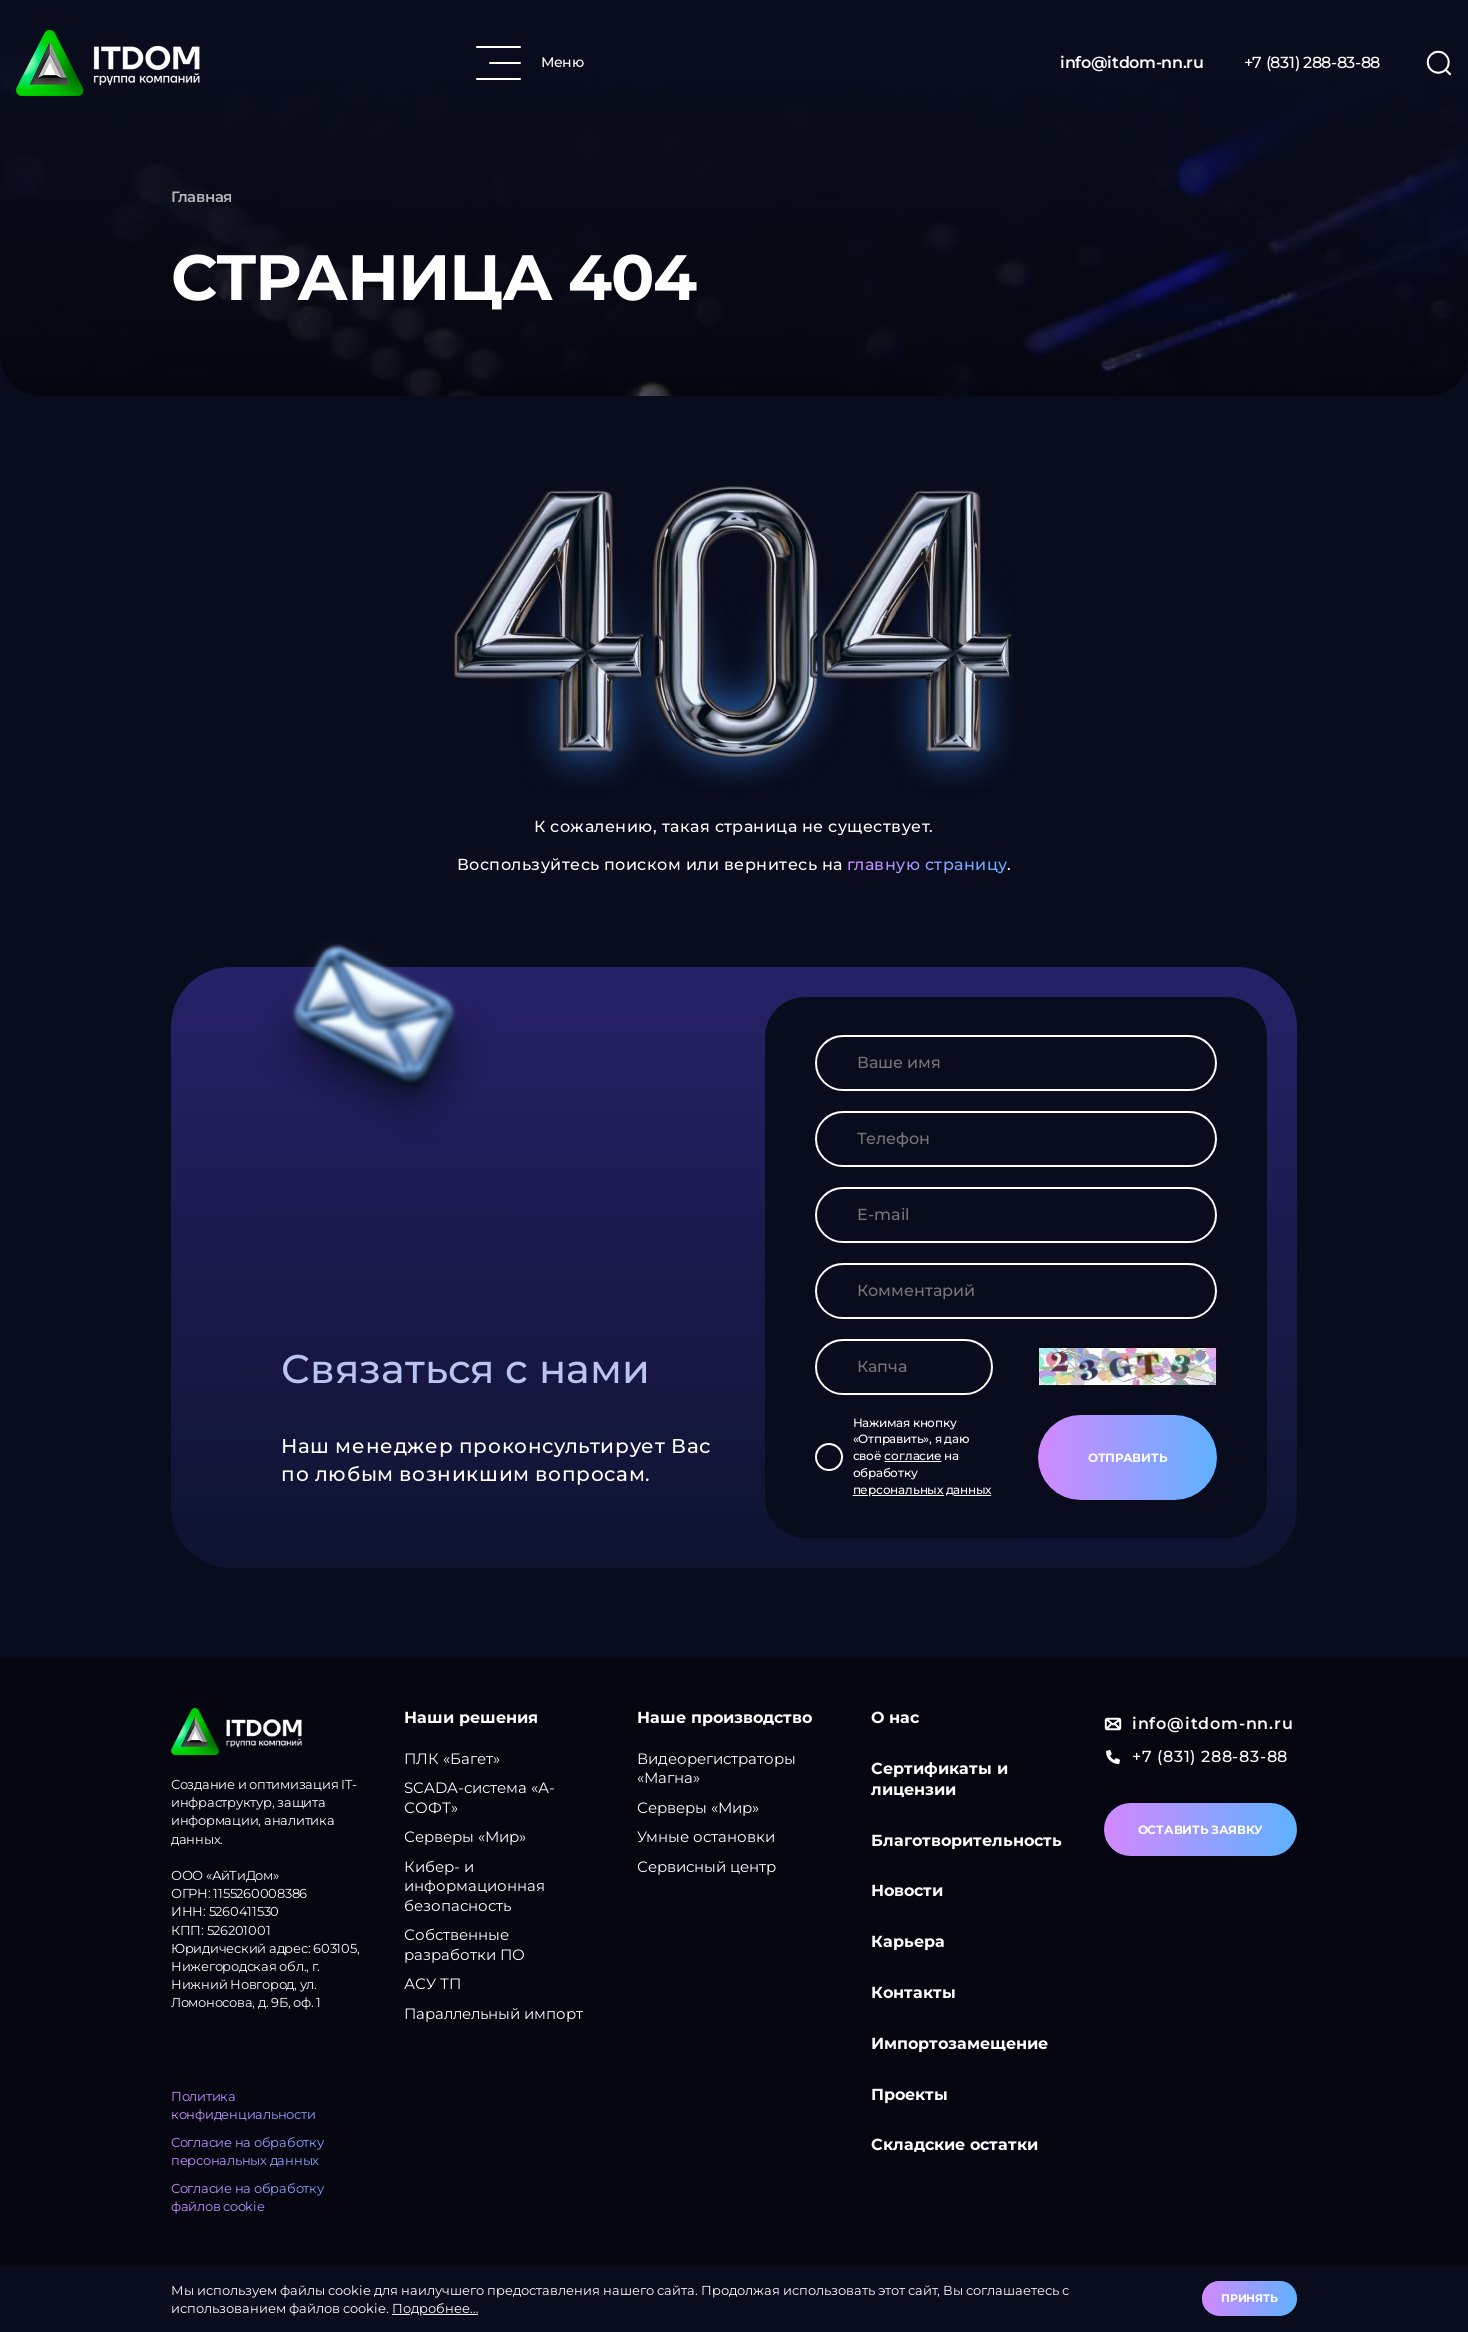  Describe the element at coordinates (913, 1992) in the screenshot. I see `Контакты` at that location.